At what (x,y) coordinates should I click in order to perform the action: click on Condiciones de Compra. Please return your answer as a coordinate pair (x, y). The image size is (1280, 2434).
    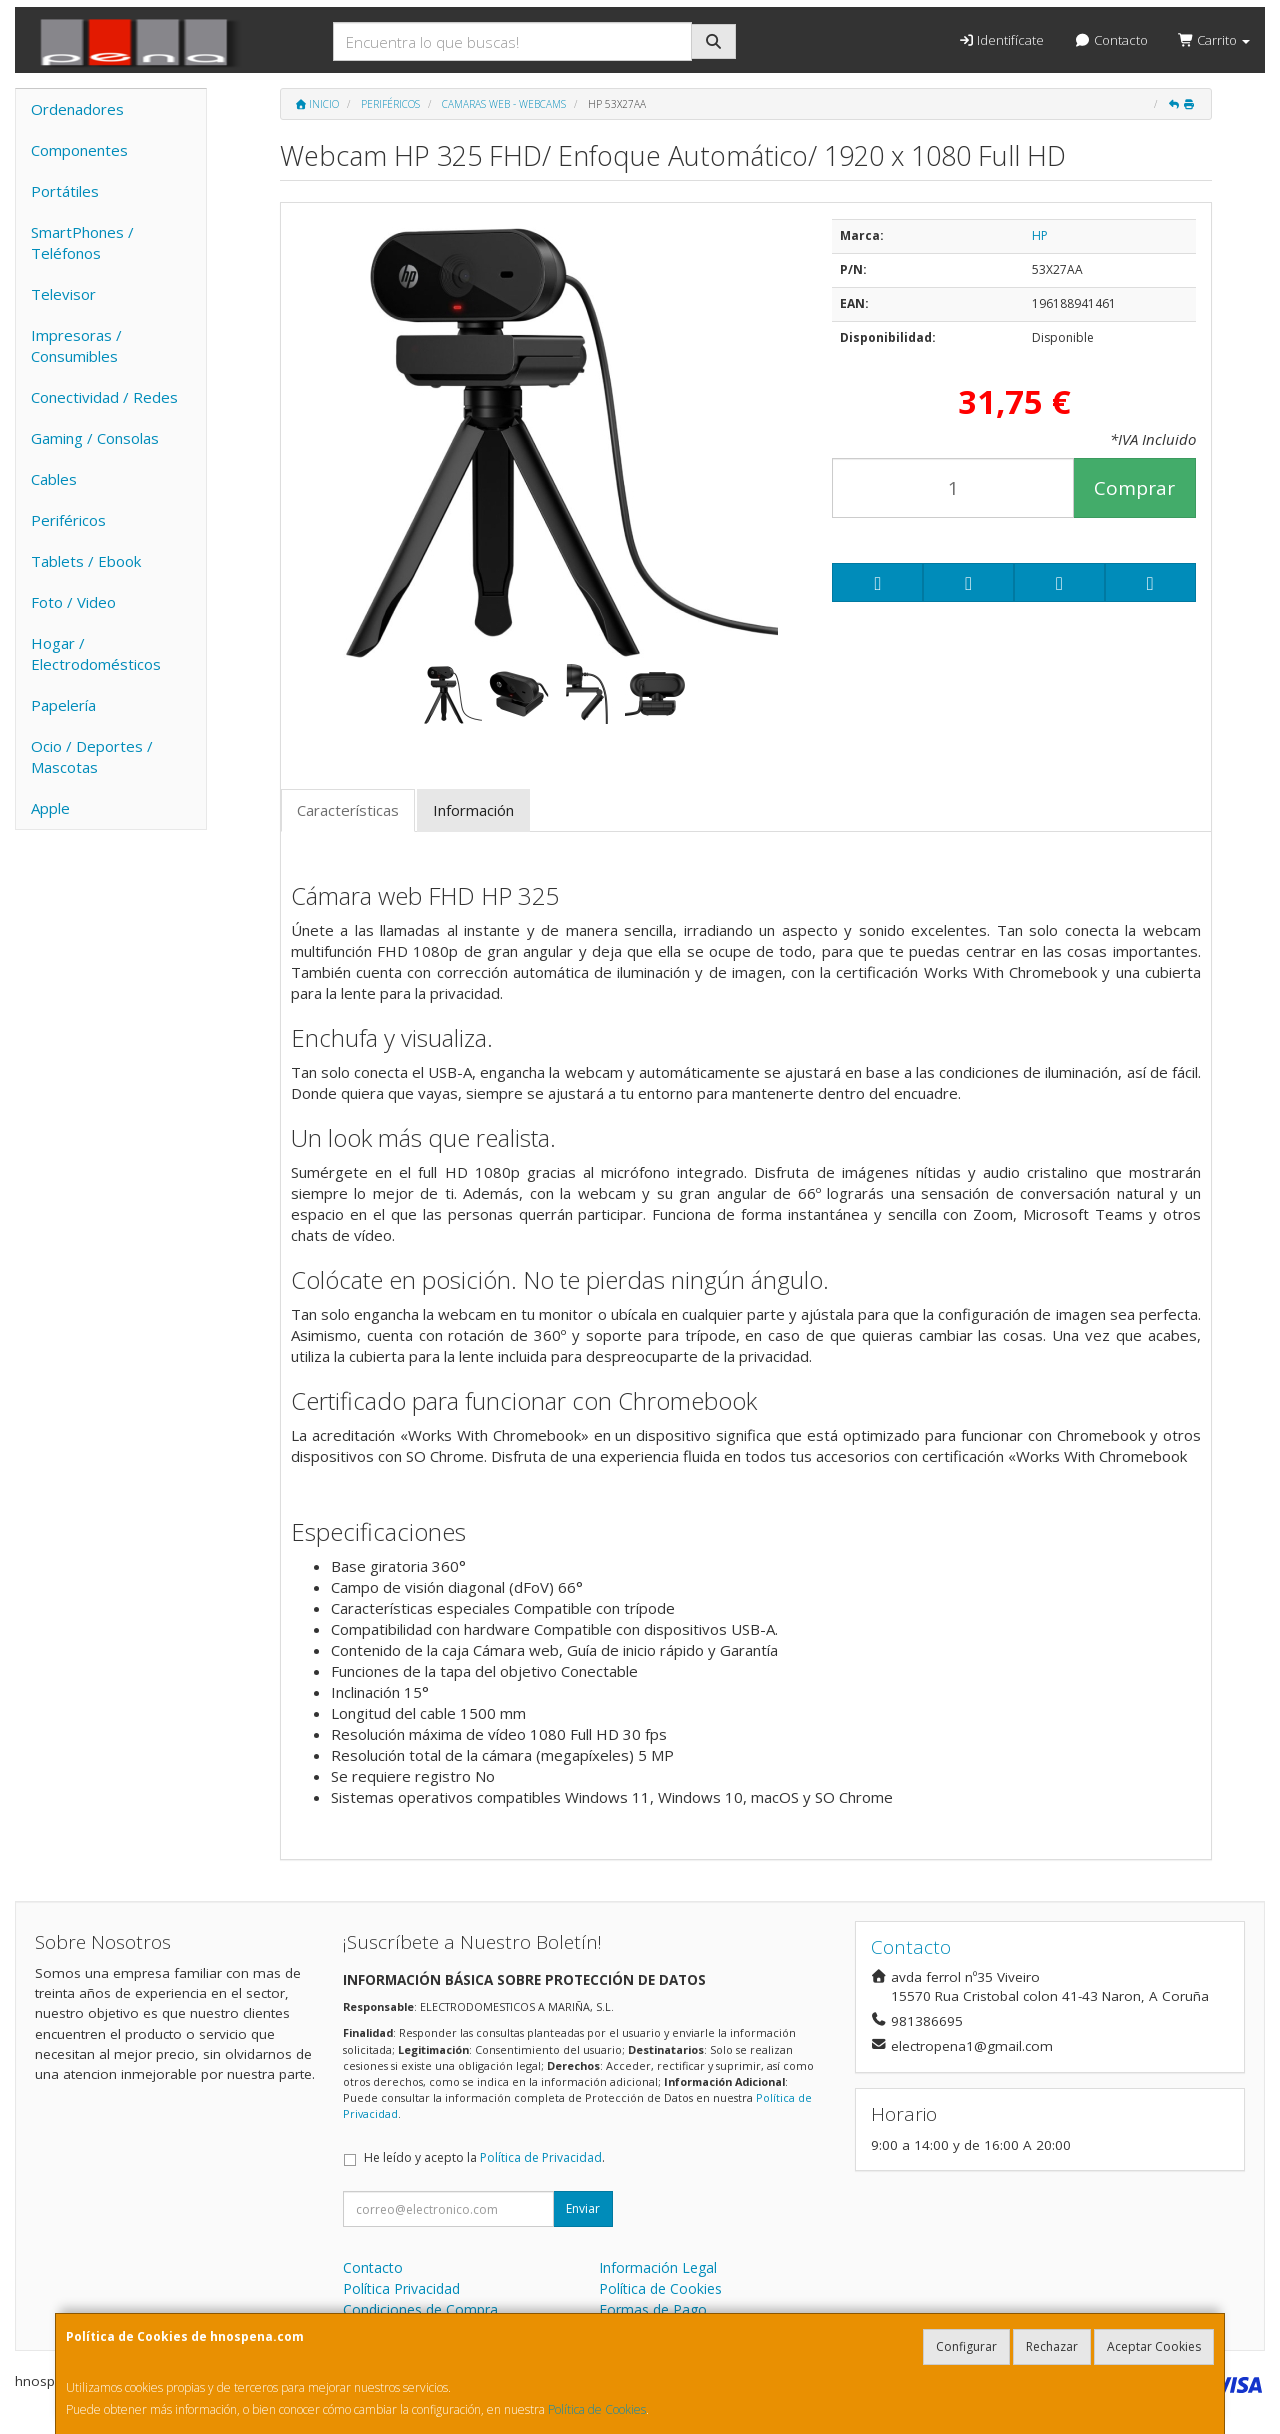
    Looking at the image, I should click on (420, 2309).